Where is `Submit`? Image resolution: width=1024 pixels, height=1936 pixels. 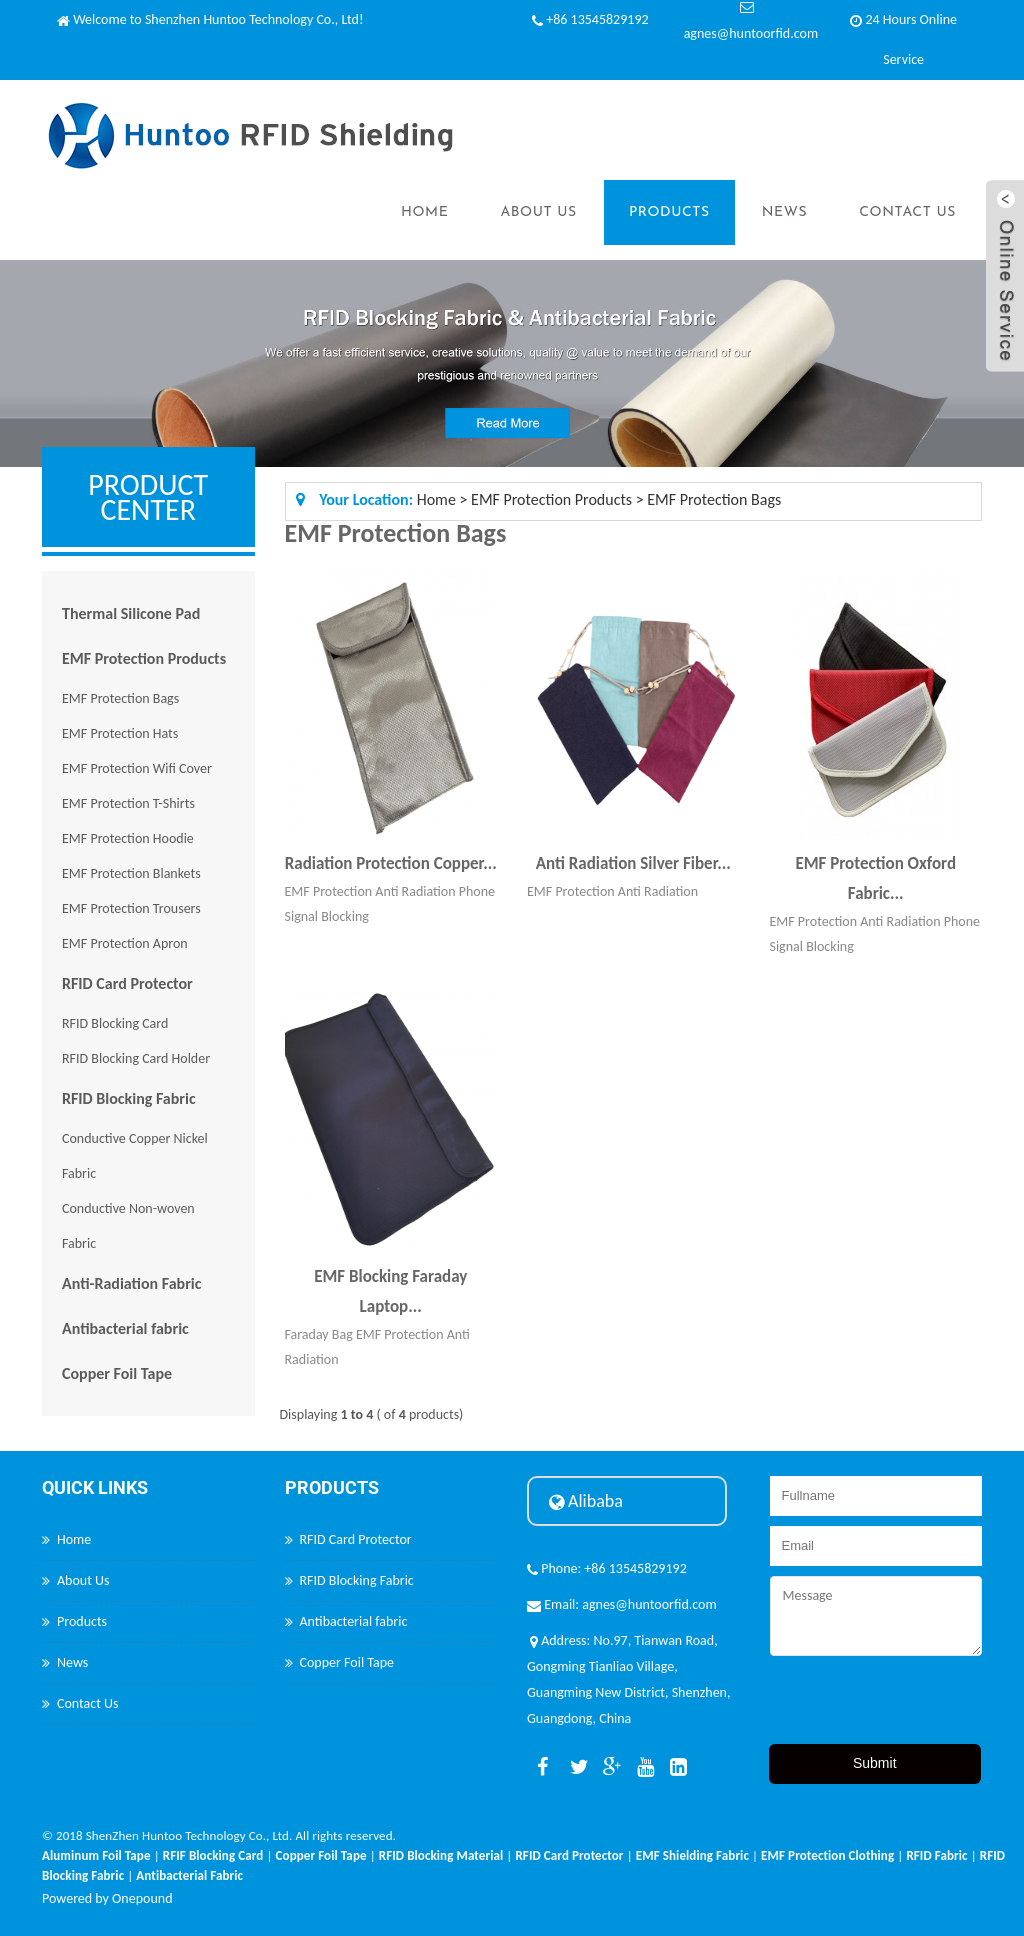 Submit is located at coordinates (875, 1763).